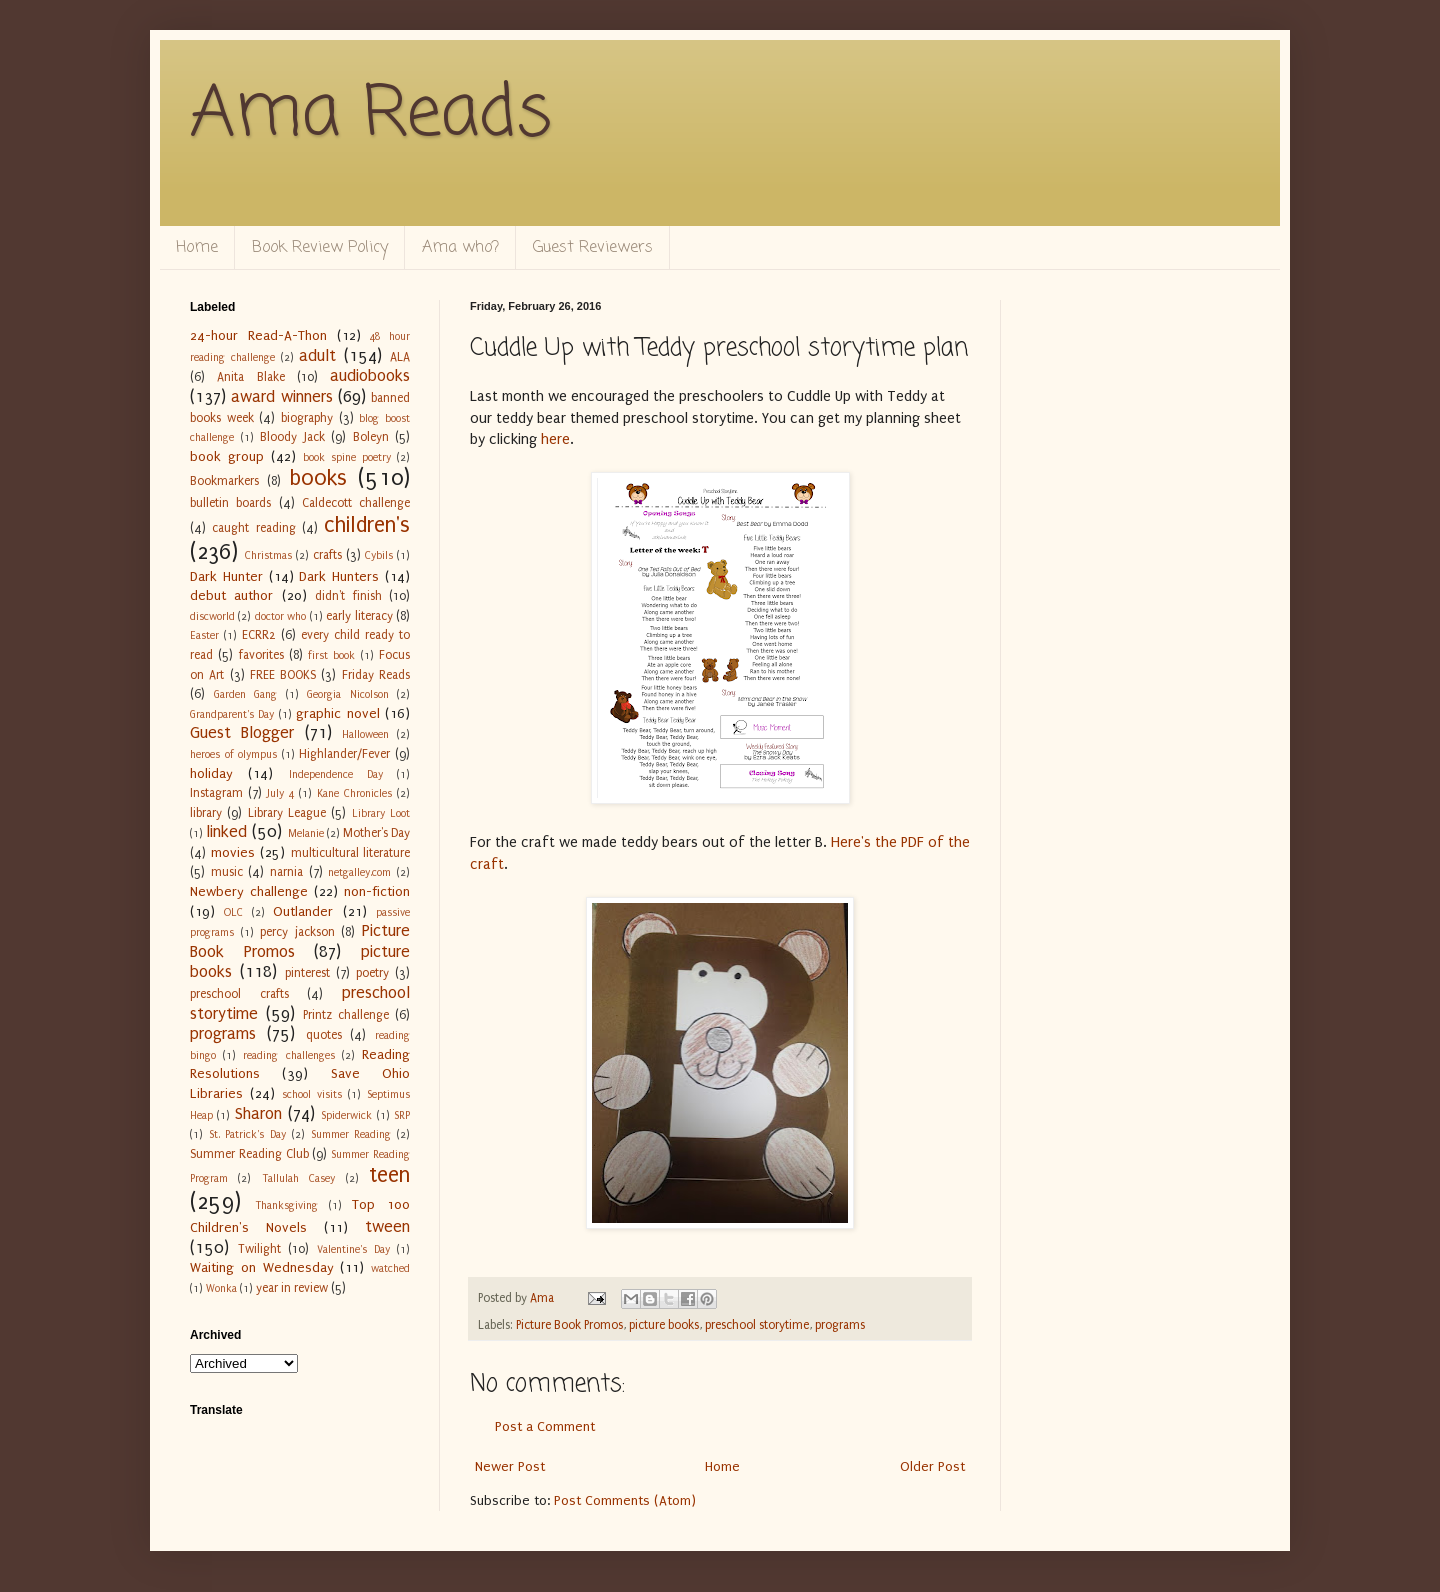  I want to click on OLC, so click(233, 912).